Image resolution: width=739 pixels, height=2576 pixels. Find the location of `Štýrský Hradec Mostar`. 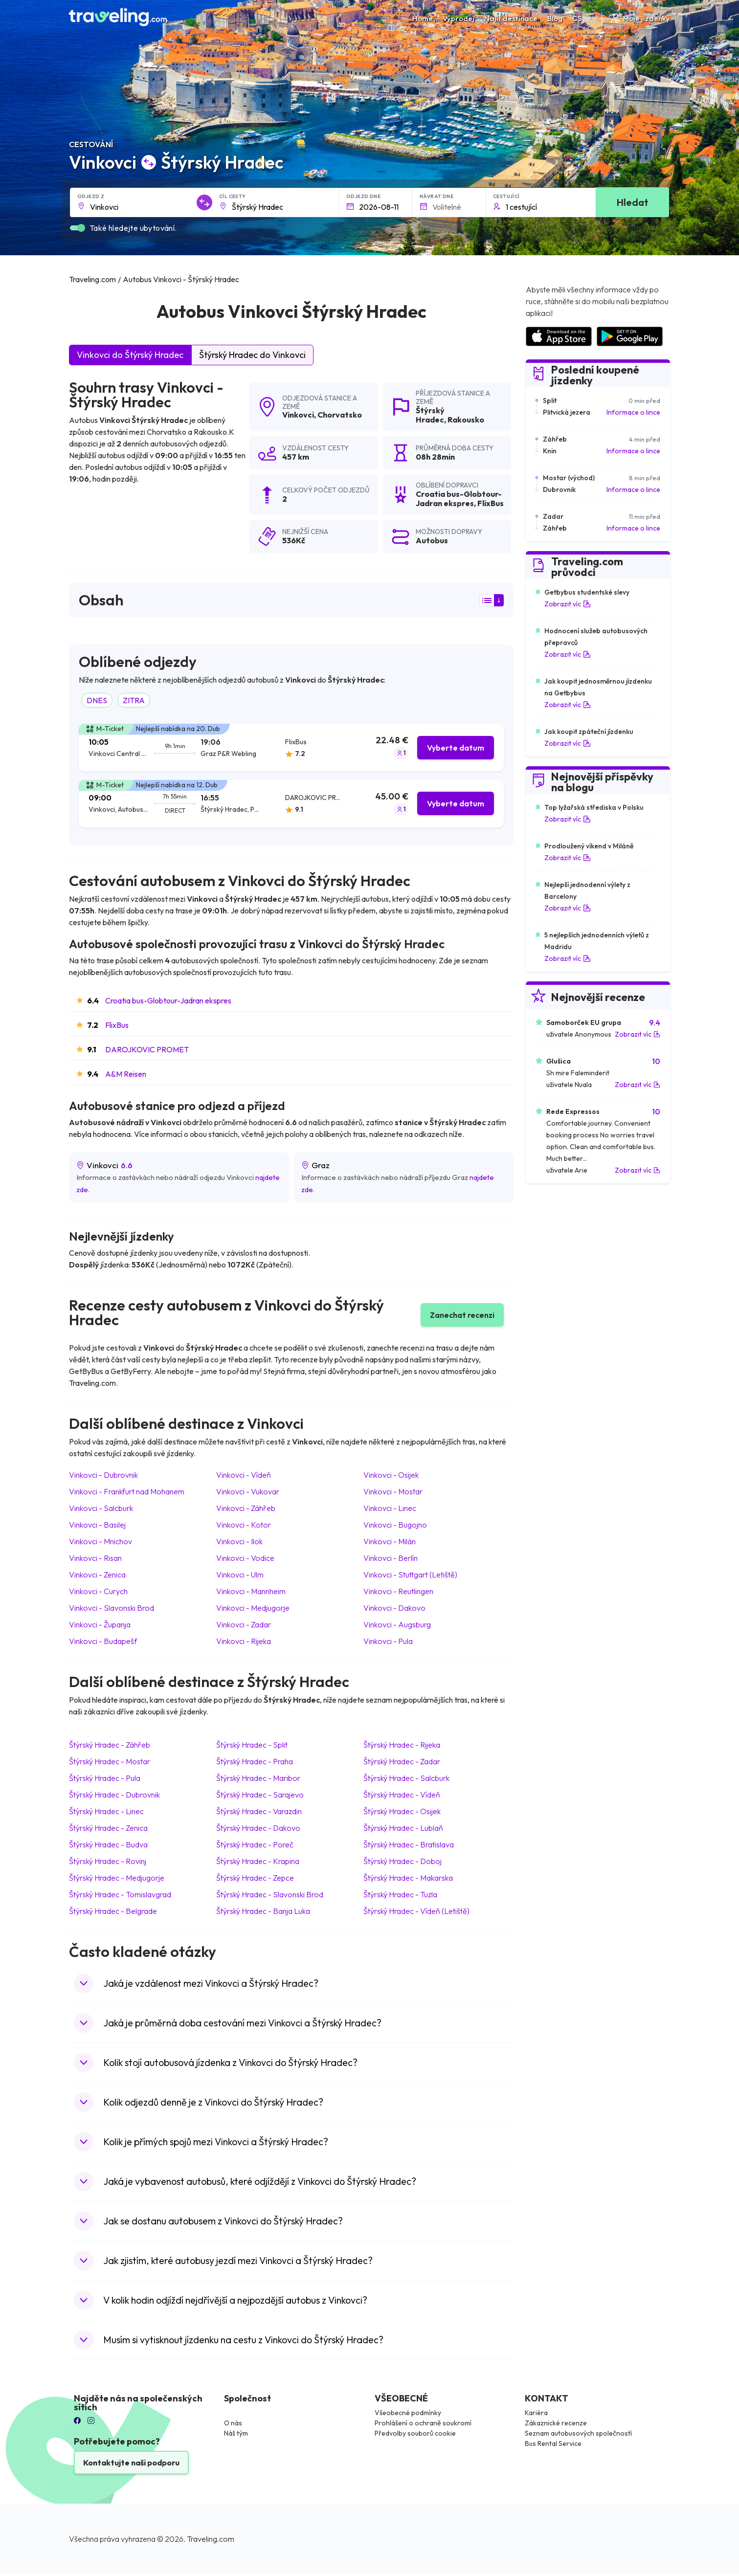

Štýrský Hradec Mostar is located at coordinates (109, 1761).